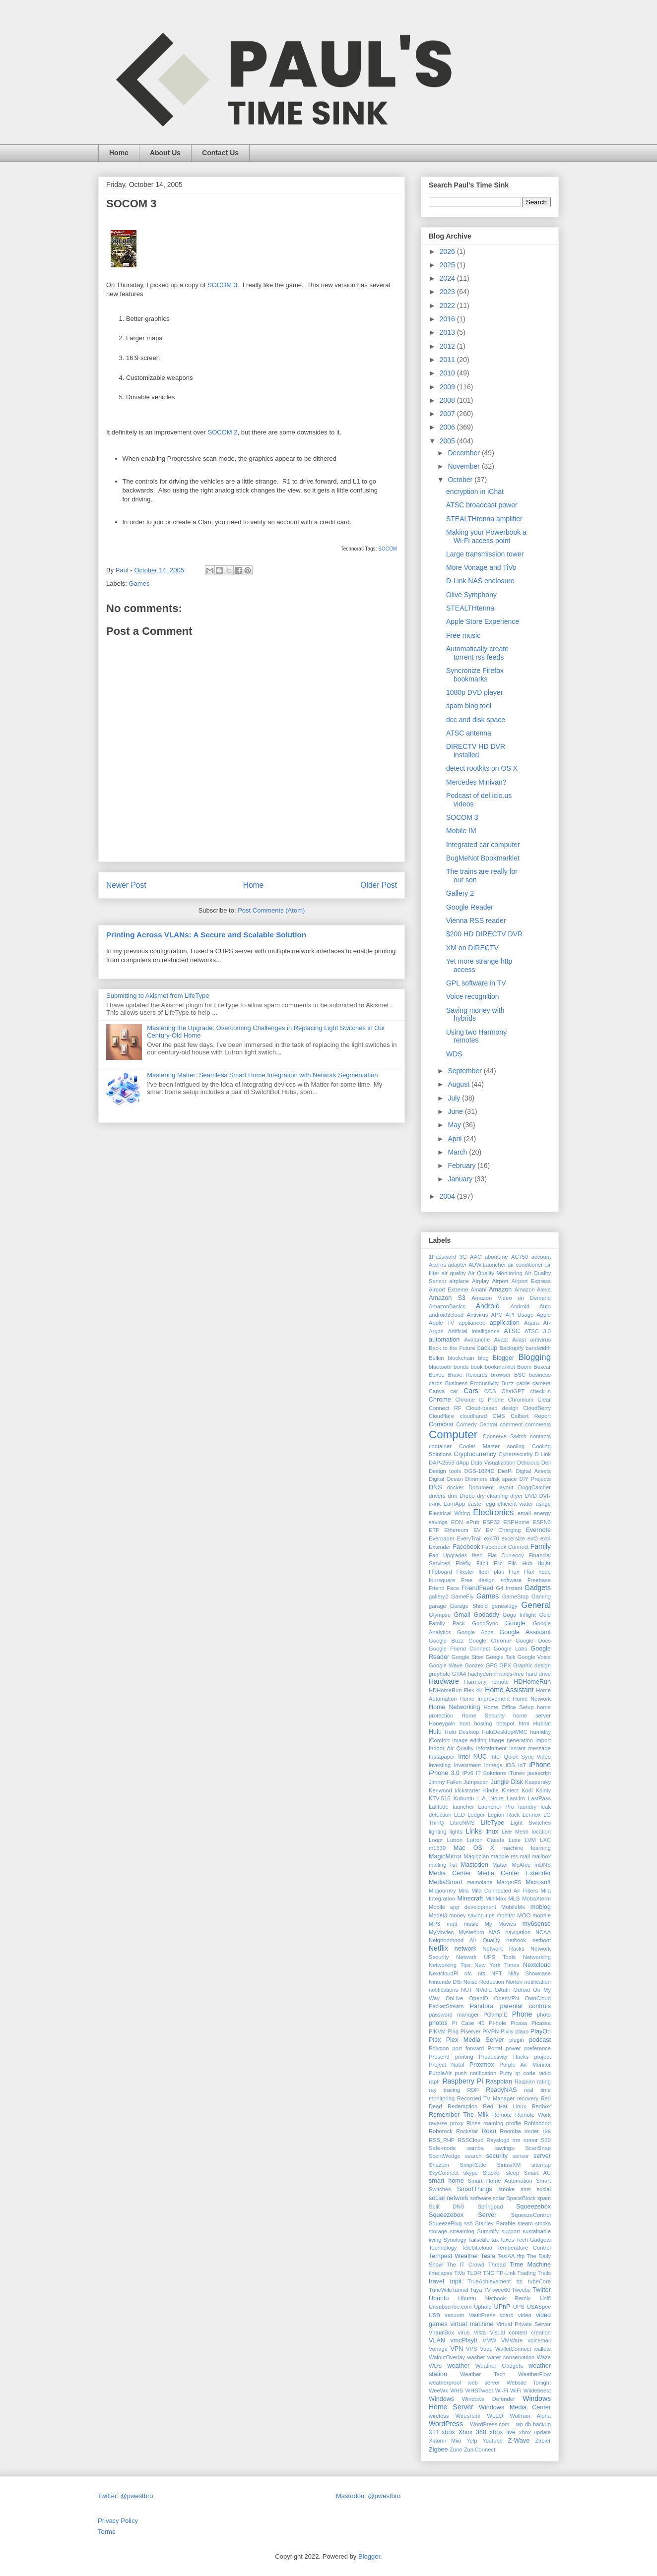 This screenshot has height=2576, width=657. What do you see at coordinates (538, 2148) in the screenshot?
I see `ScanSnap` at bounding box center [538, 2148].